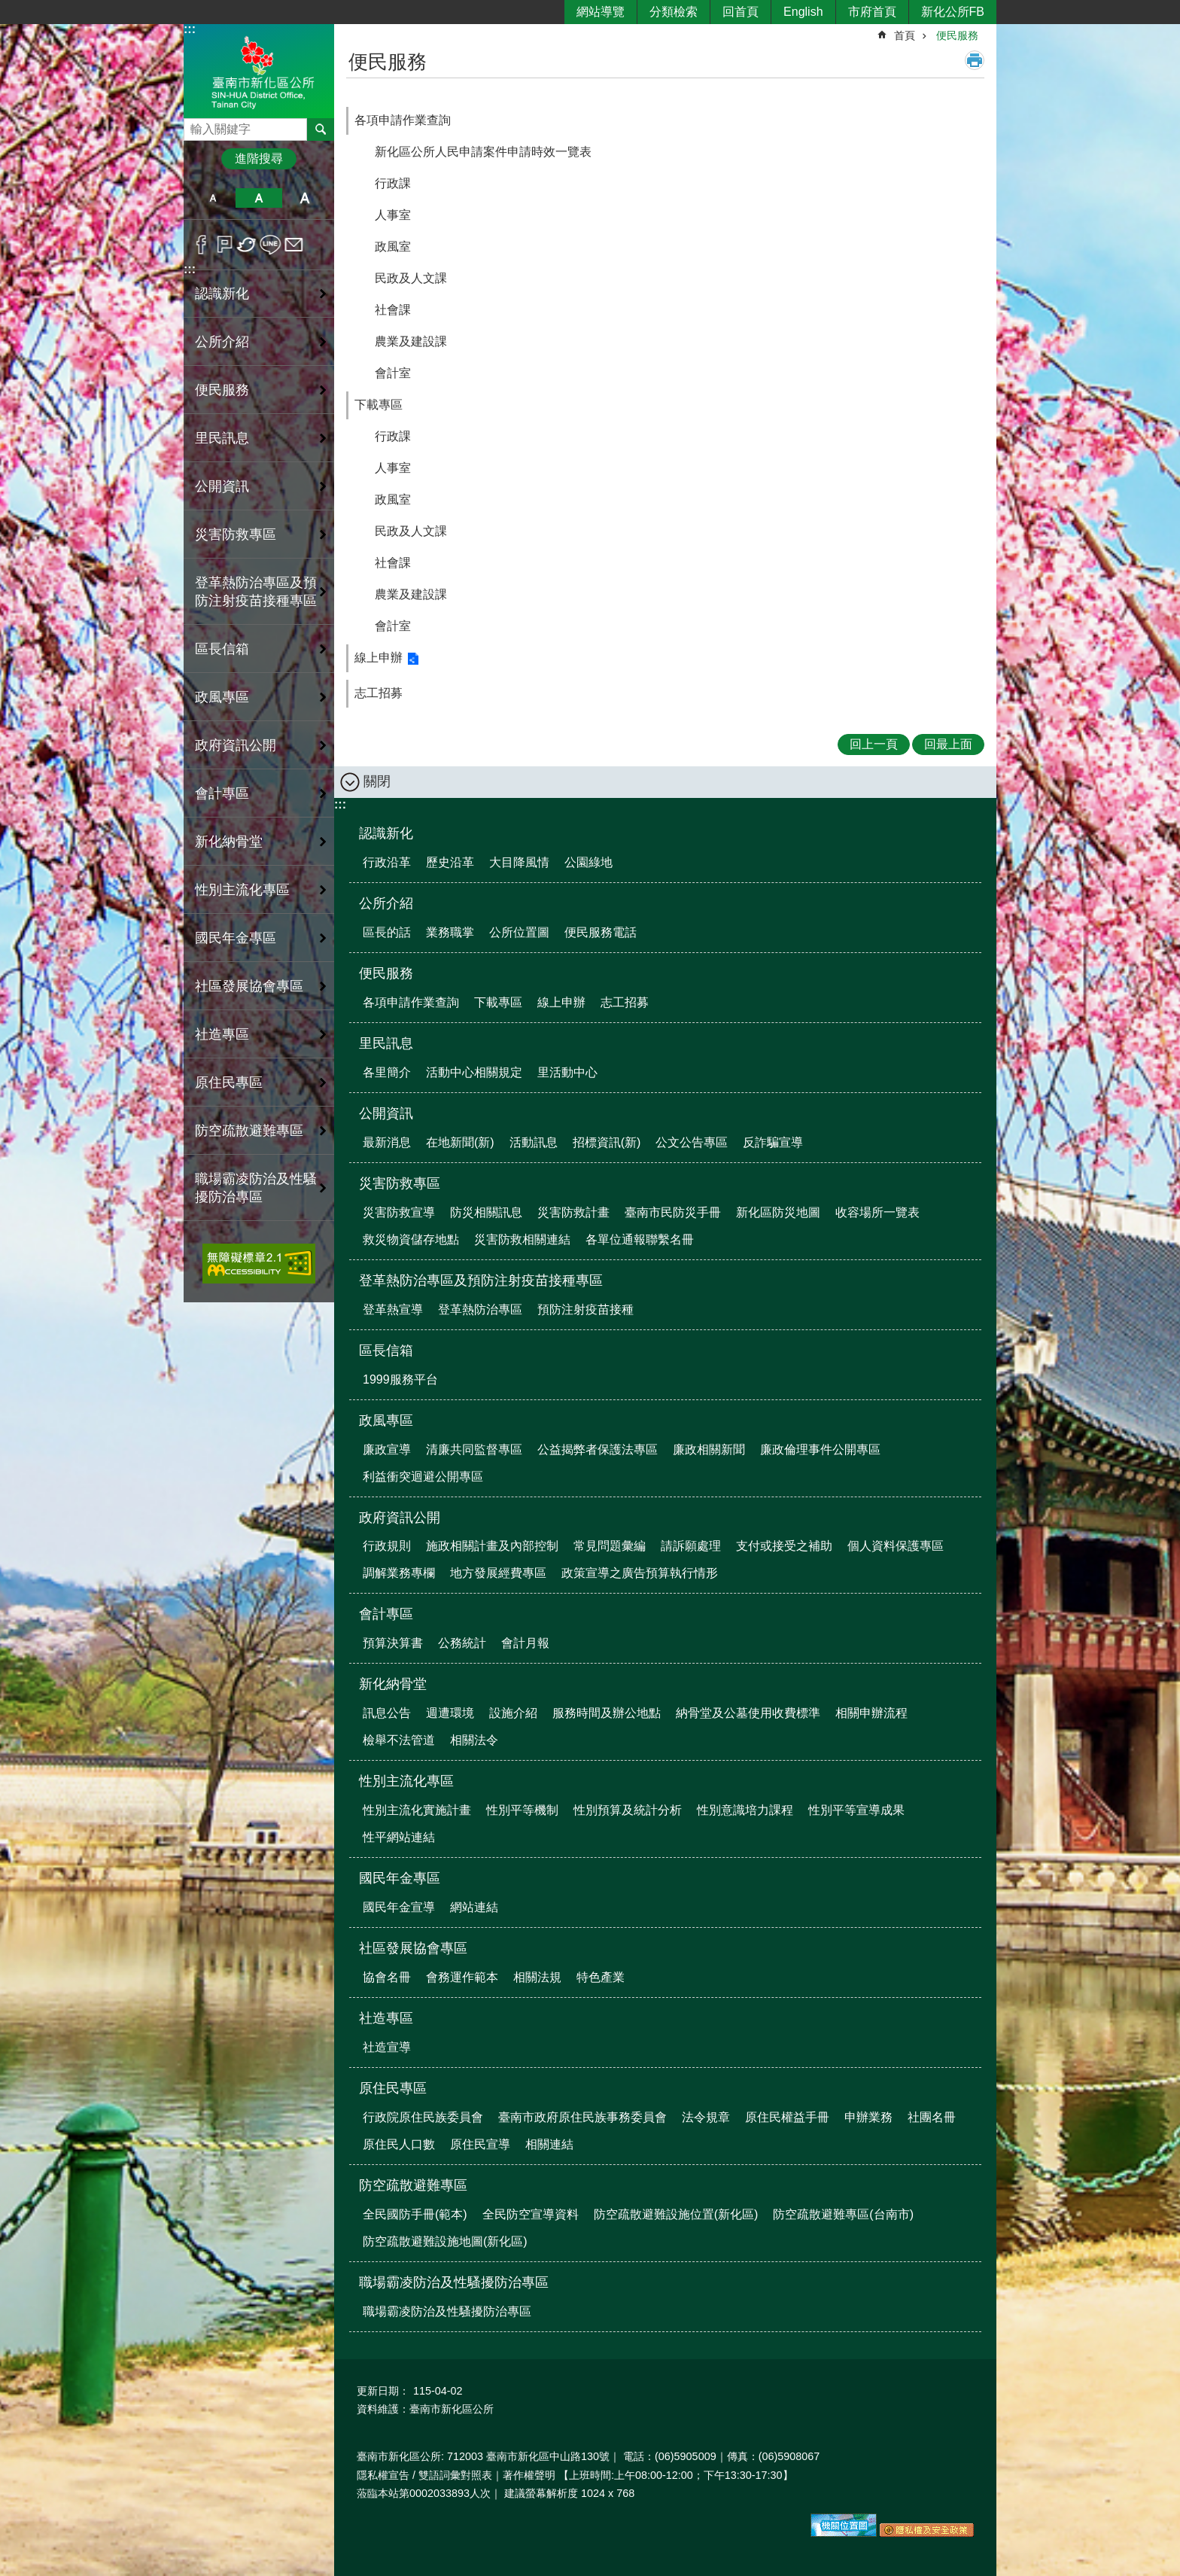 The image size is (1180, 2576). I want to click on Plurk, so click(224, 244).